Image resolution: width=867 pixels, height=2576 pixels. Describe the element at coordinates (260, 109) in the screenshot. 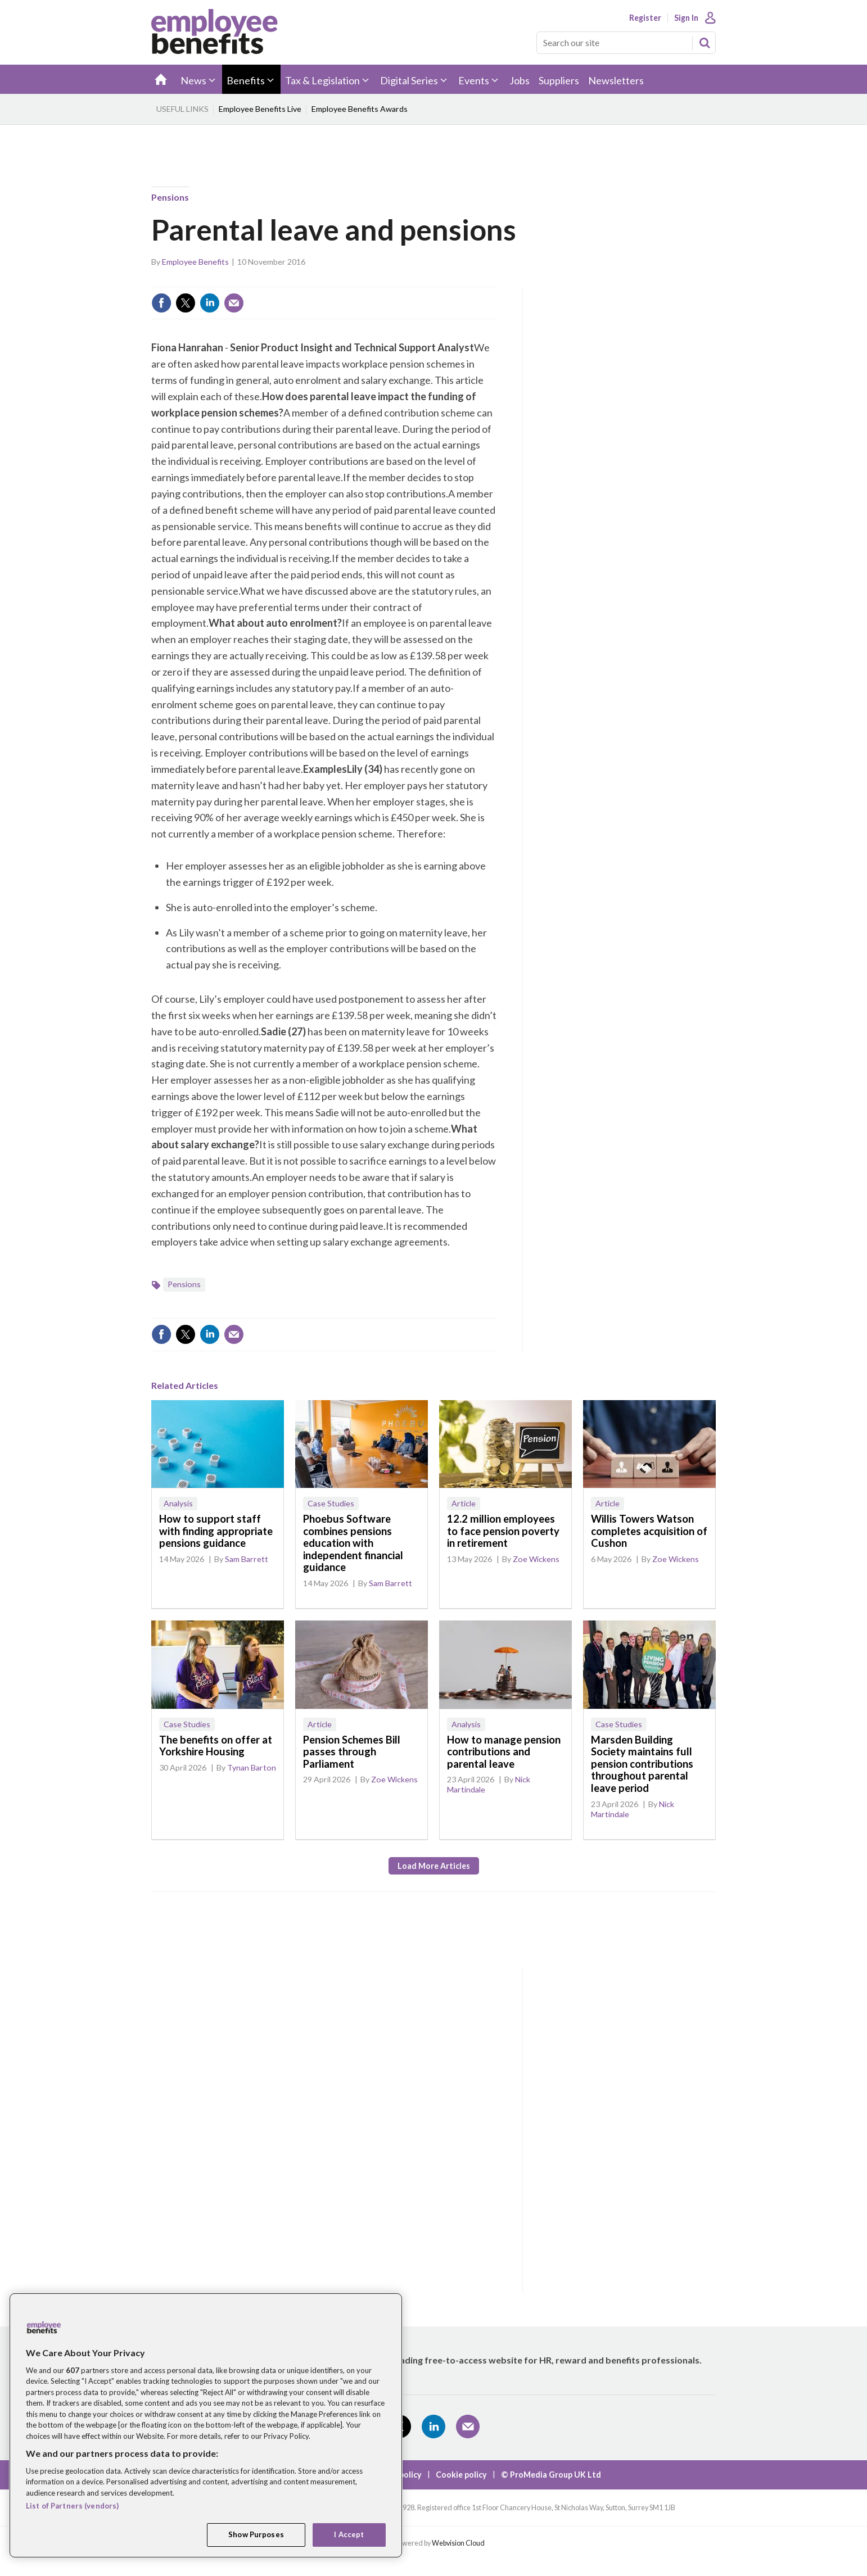

I see `Employee Benefits Live` at that location.